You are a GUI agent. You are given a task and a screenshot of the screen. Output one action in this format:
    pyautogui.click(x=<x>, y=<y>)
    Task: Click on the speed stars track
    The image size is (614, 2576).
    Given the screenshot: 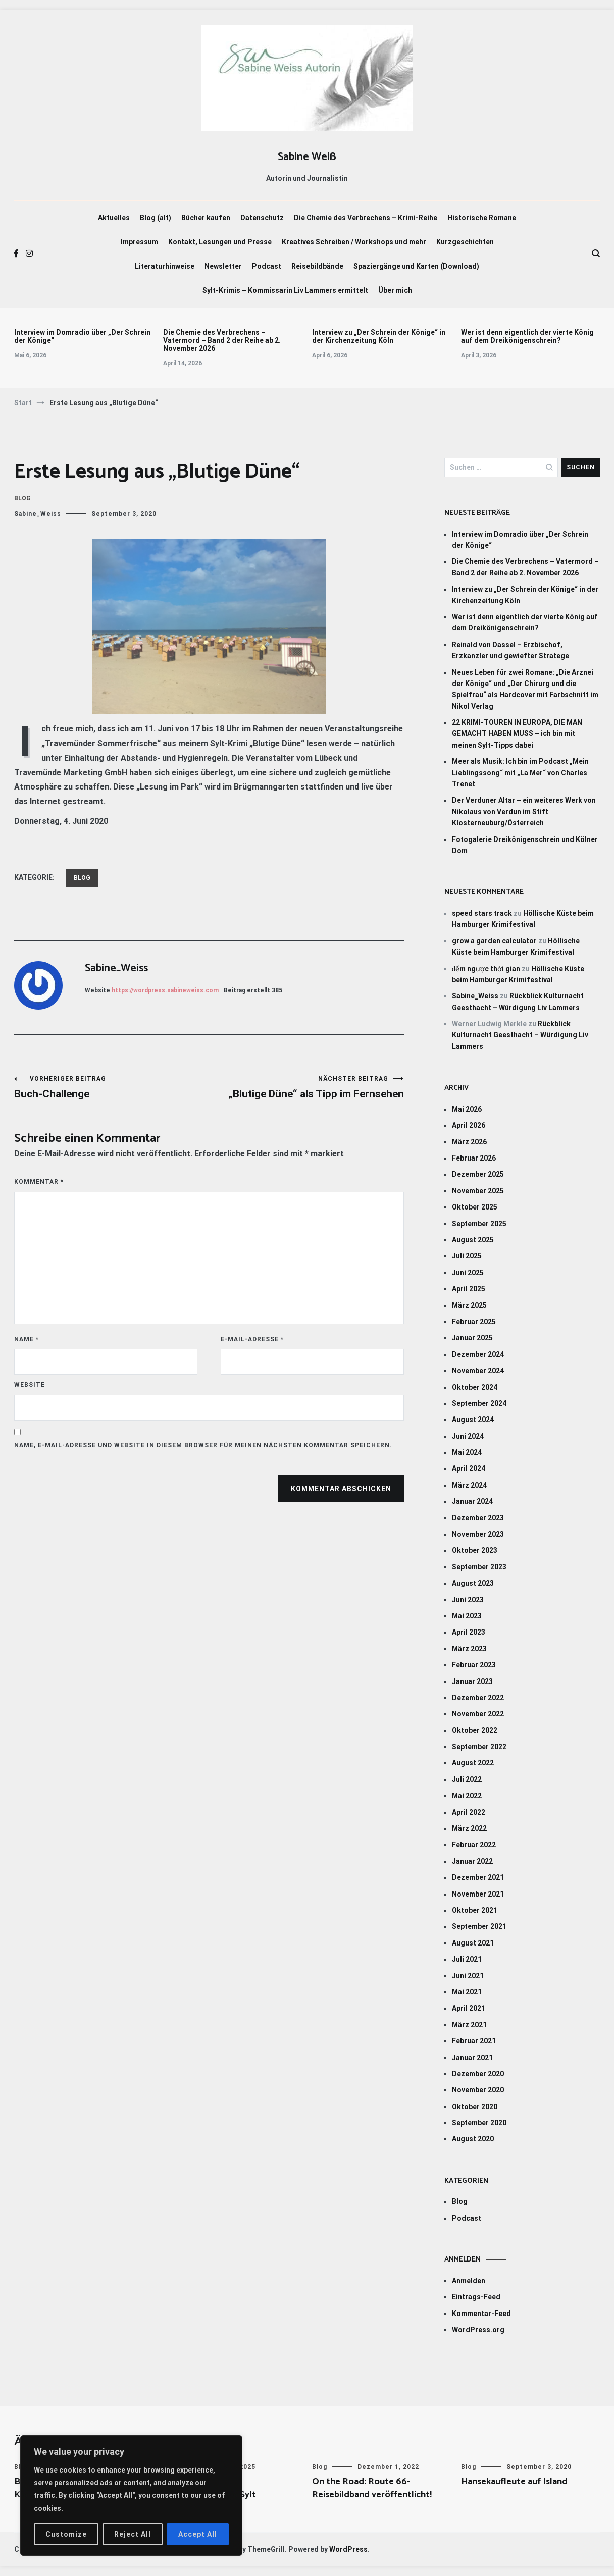 What is the action you would take?
    pyautogui.click(x=482, y=913)
    